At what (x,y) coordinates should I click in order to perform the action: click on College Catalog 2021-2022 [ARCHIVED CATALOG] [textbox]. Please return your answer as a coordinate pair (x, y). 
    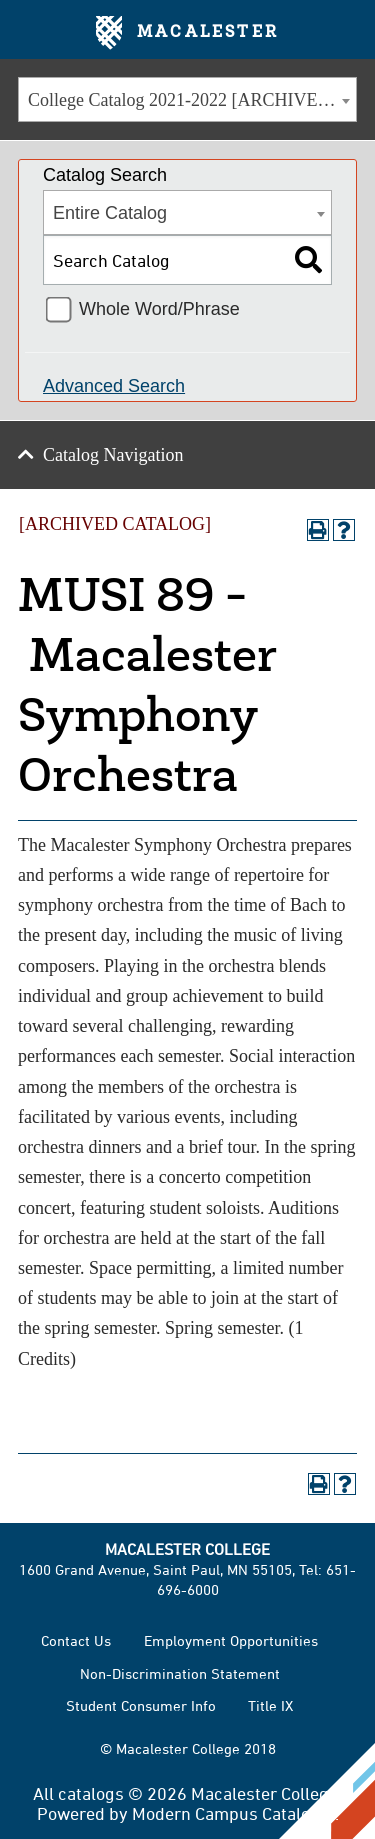
    Looking at the image, I should click on (192, 100).